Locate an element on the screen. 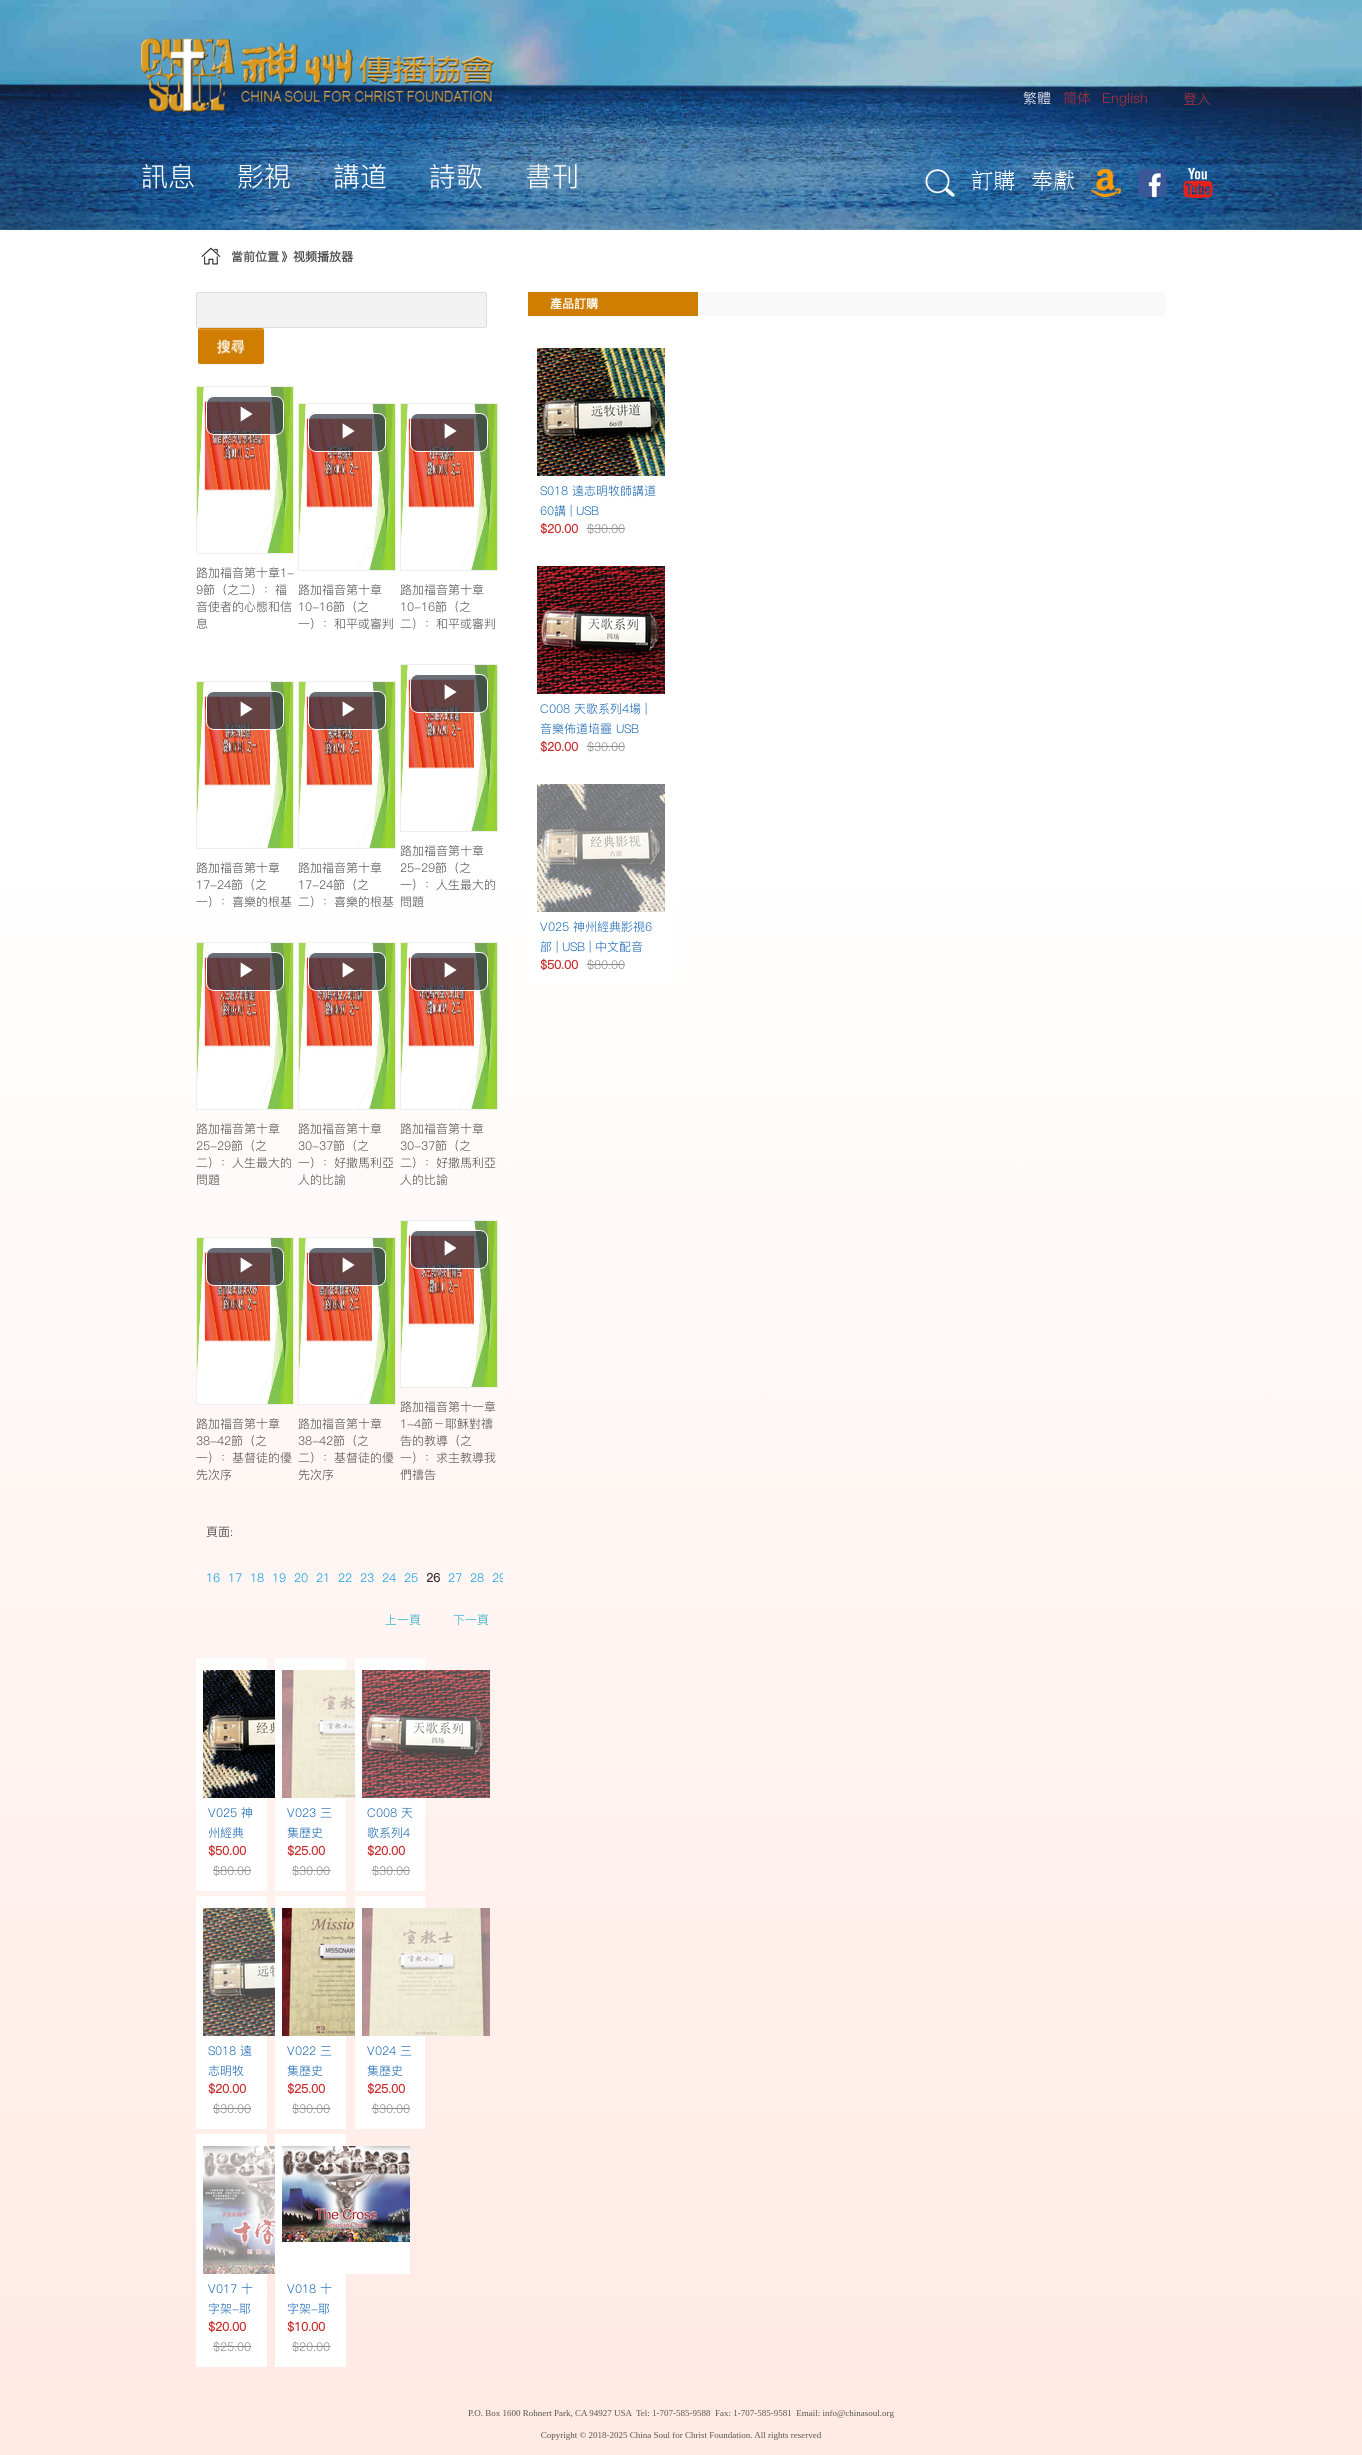 This screenshot has width=1362, height=2455. 奉獻 is located at coordinates (1053, 179).